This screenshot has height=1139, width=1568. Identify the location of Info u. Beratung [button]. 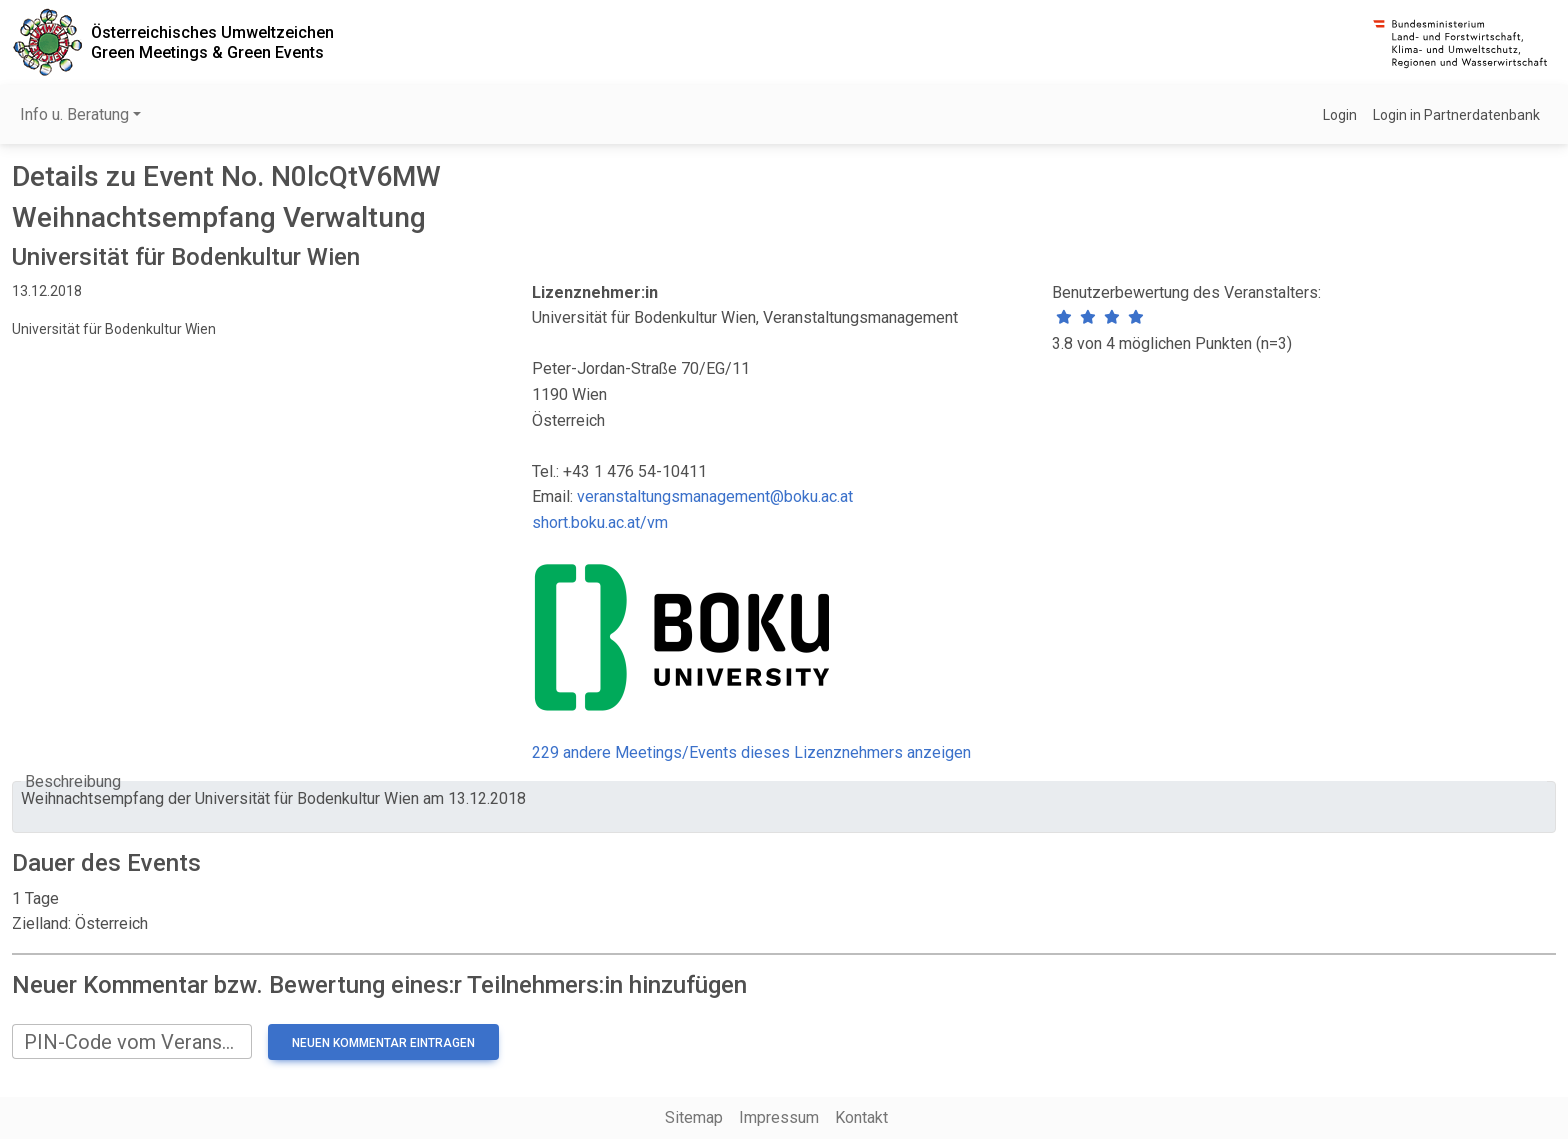
(74, 114).